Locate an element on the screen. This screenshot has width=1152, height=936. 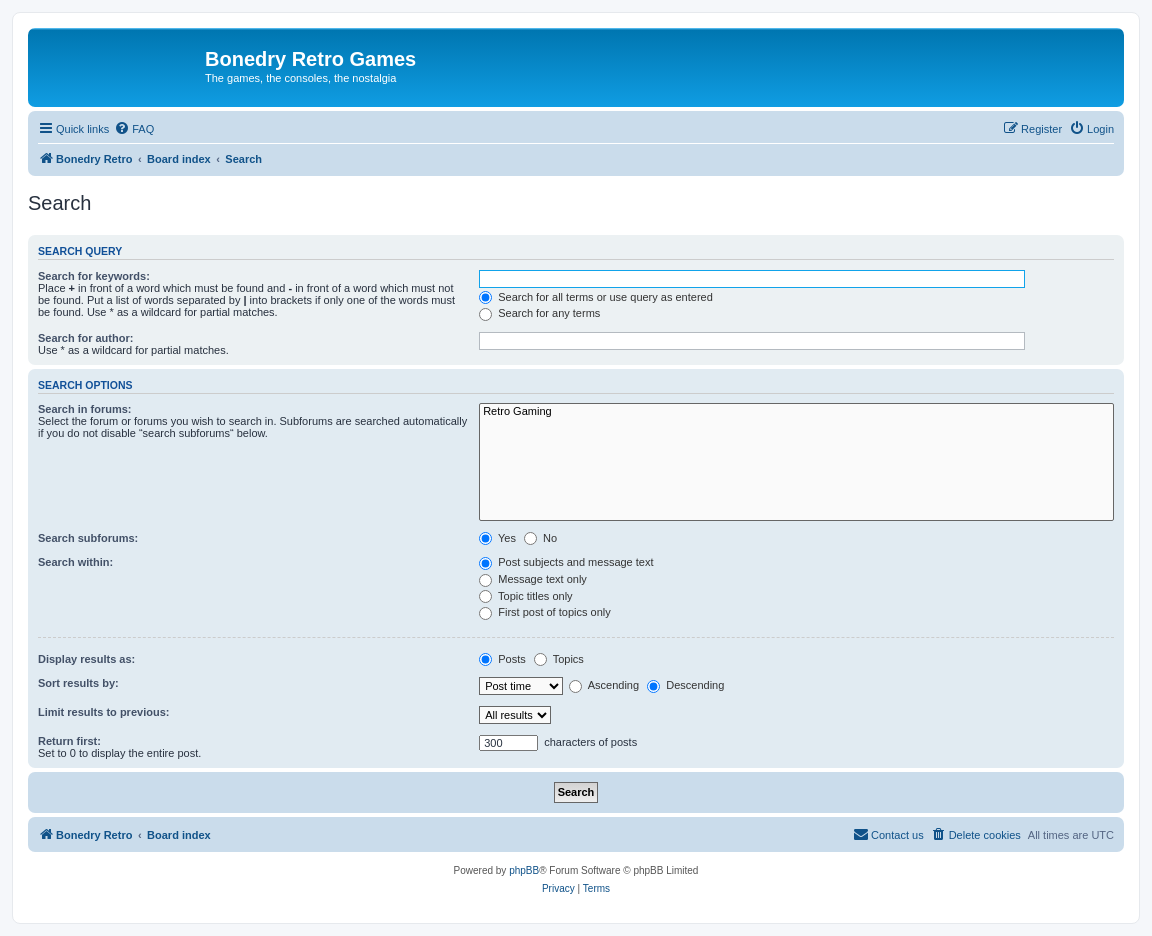
phpBB is located at coordinates (524, 870).